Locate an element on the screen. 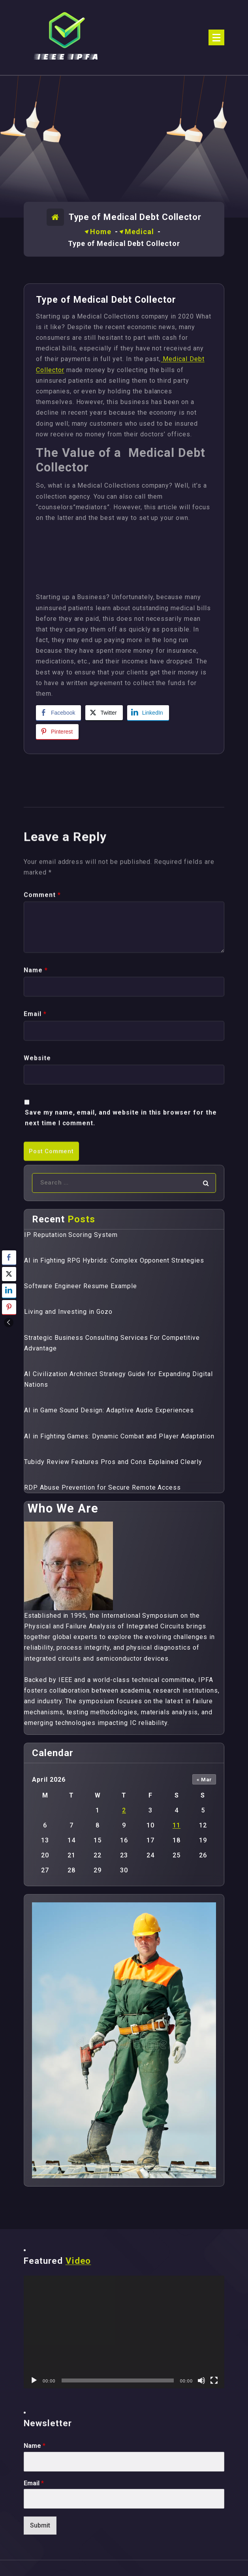 The height and width of the screenshot is (2576, 248). [application] is located at coordinates (124, 2332).